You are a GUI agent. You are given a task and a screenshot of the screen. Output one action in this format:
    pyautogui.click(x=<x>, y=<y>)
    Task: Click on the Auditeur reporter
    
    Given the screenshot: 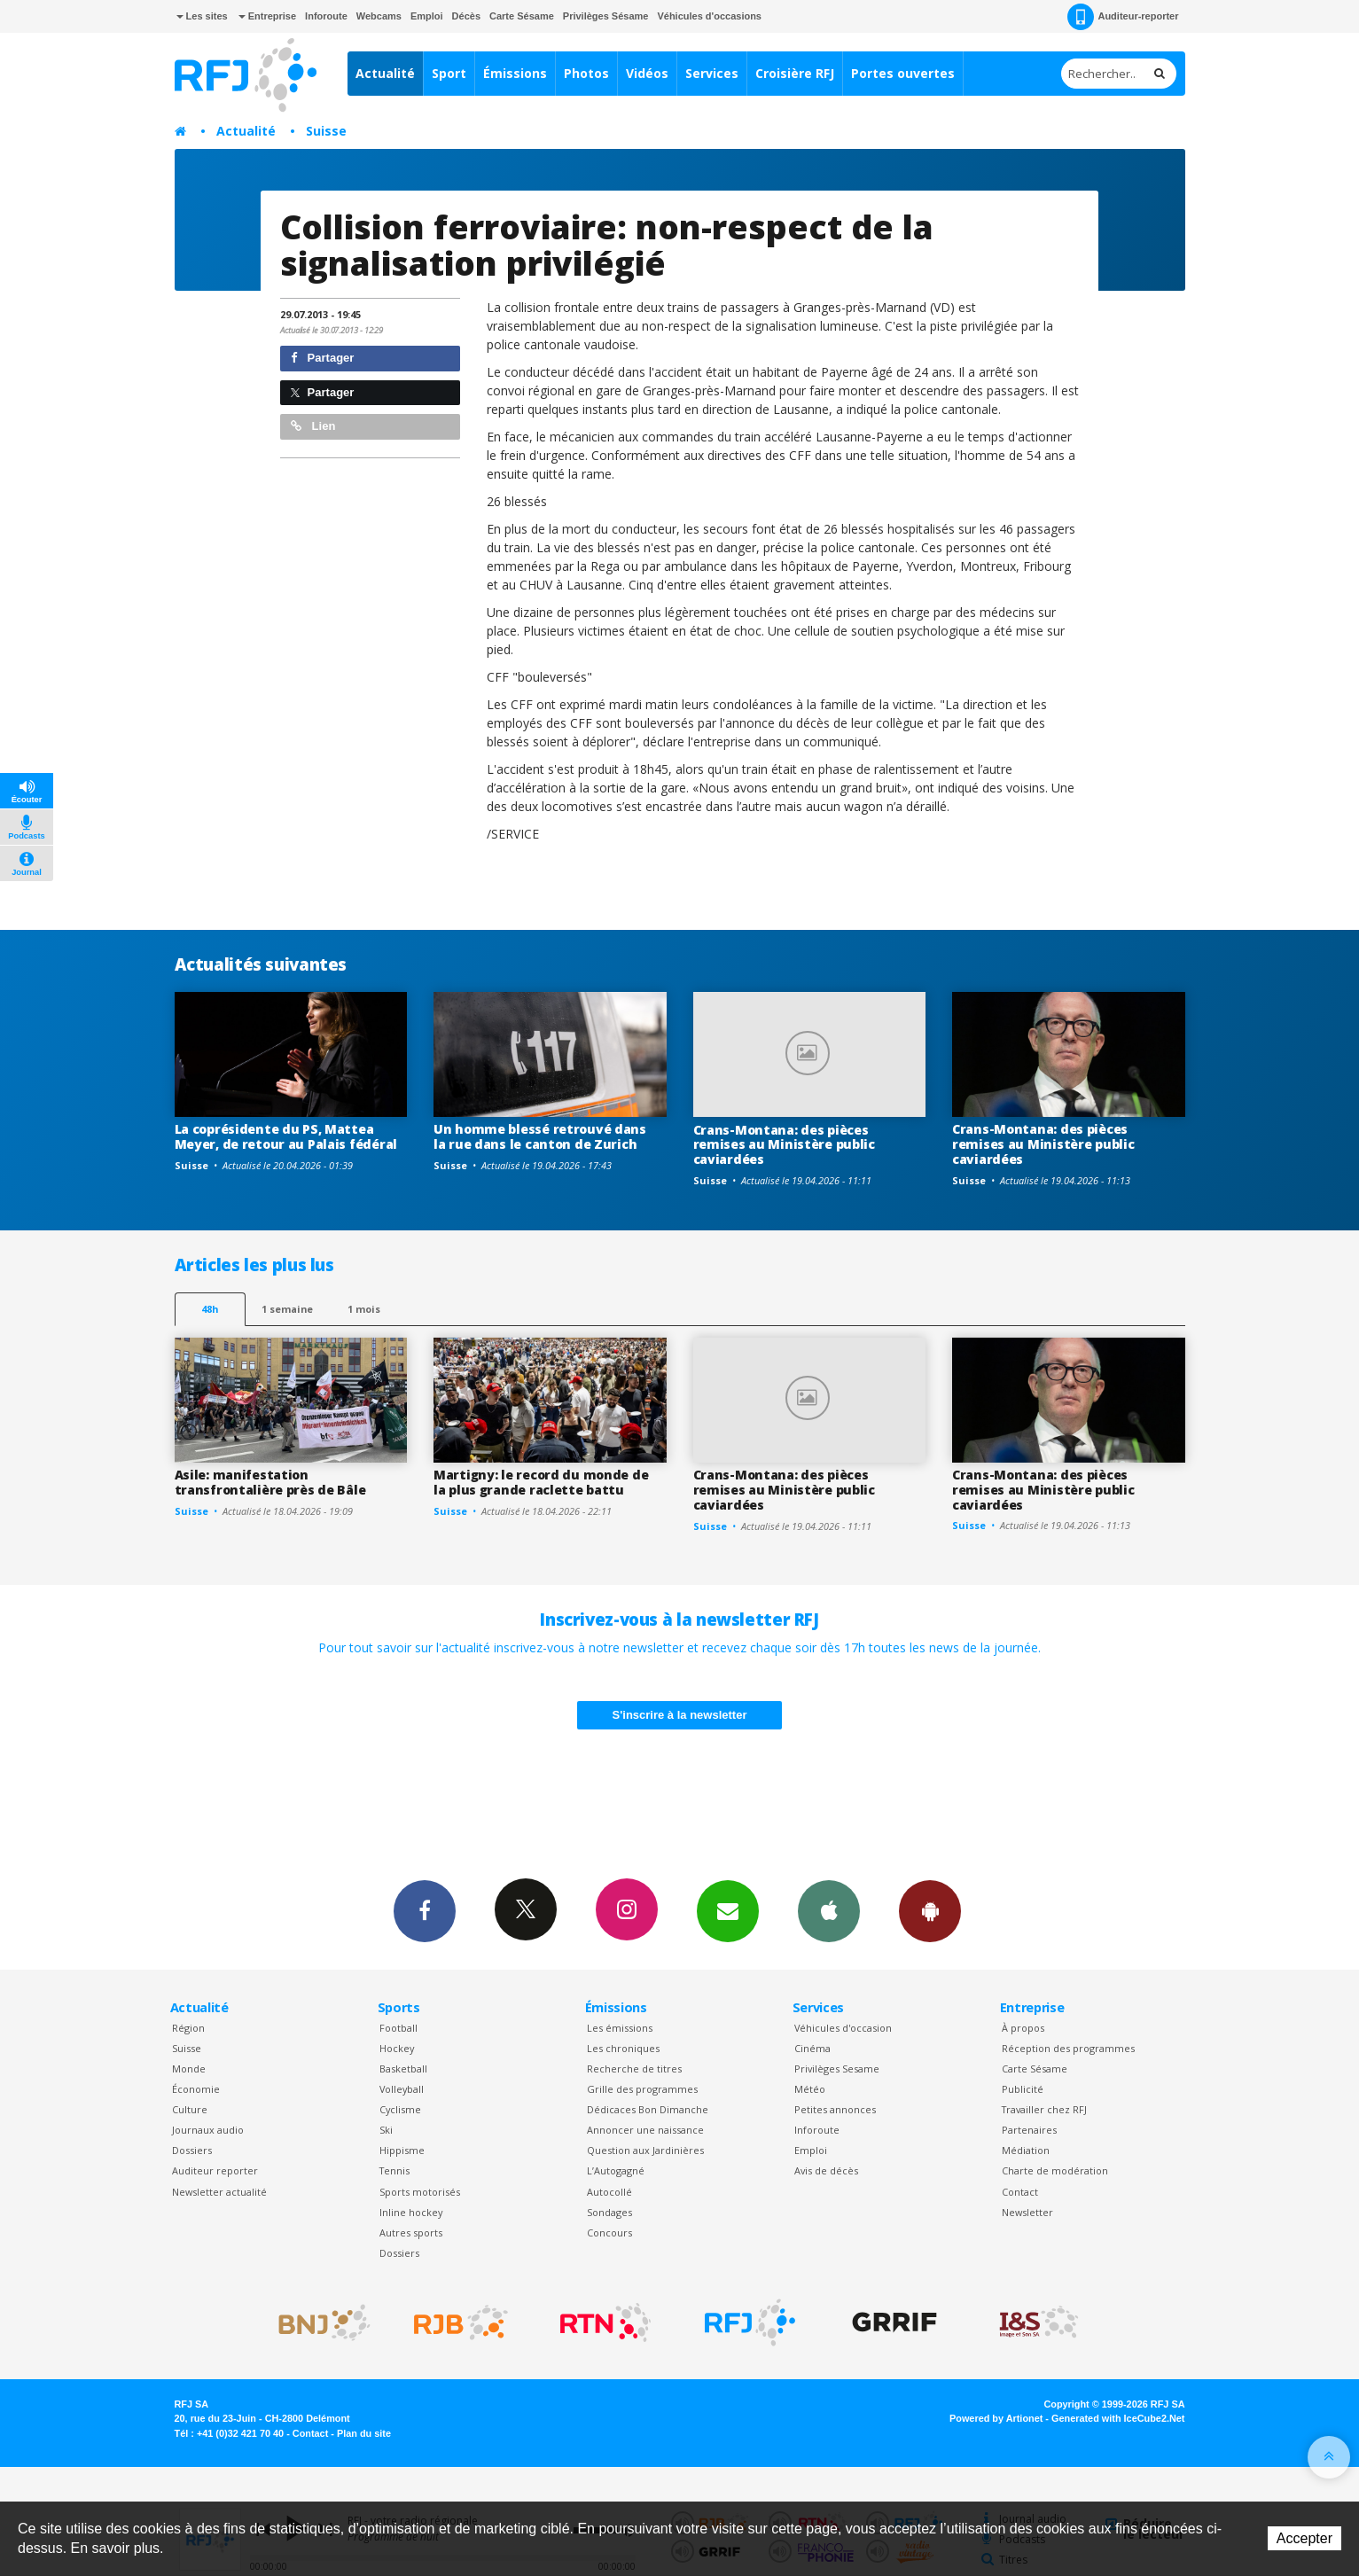 What is the action you would take?
    pyautogui.click(x=215, y=2170)
    